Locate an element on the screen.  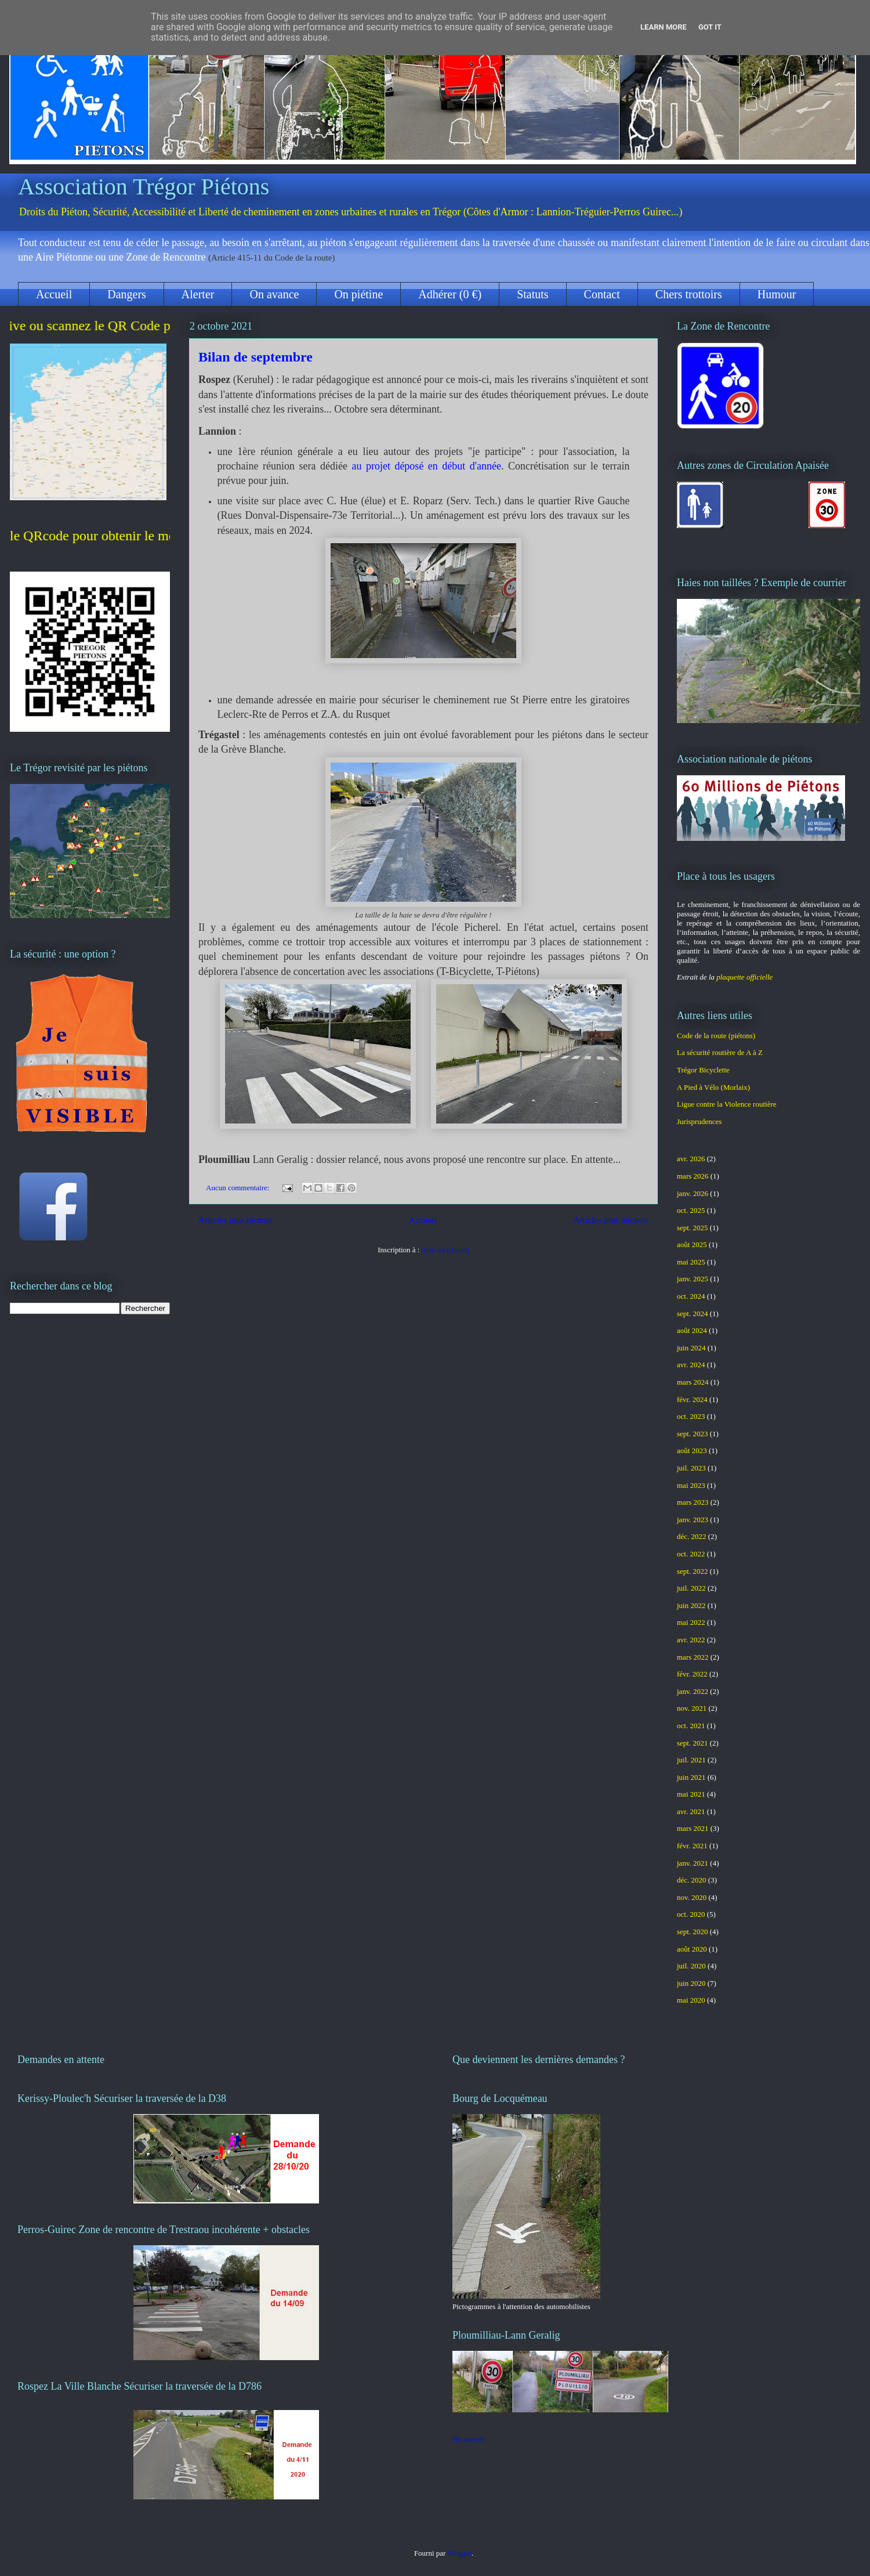
févr. 2024 is located at coordinates (692, 1399).